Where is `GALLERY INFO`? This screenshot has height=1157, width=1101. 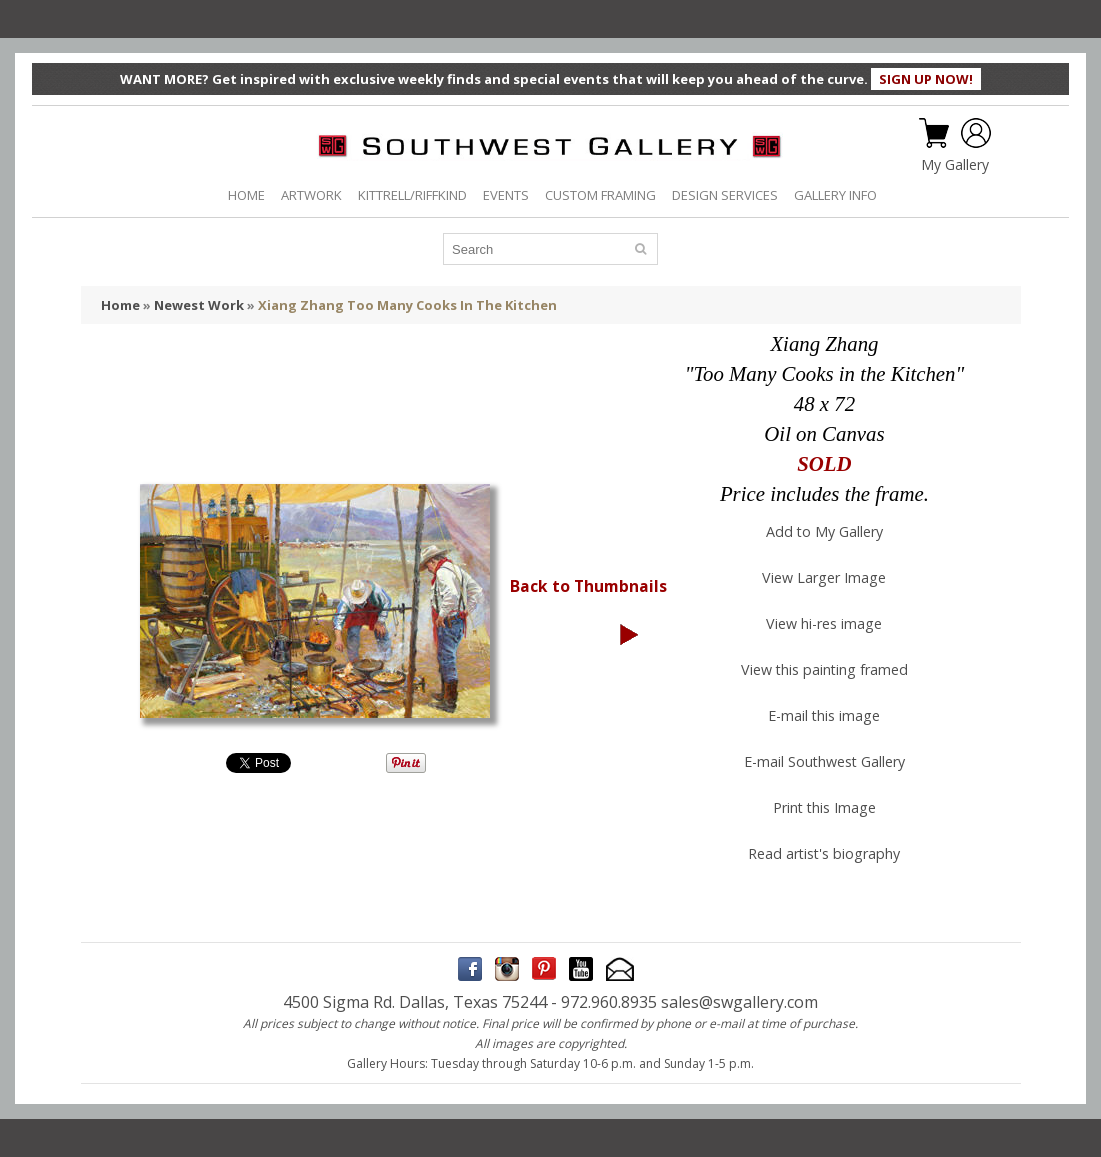 GALLERY INFO is located at coordinates (835, 195).